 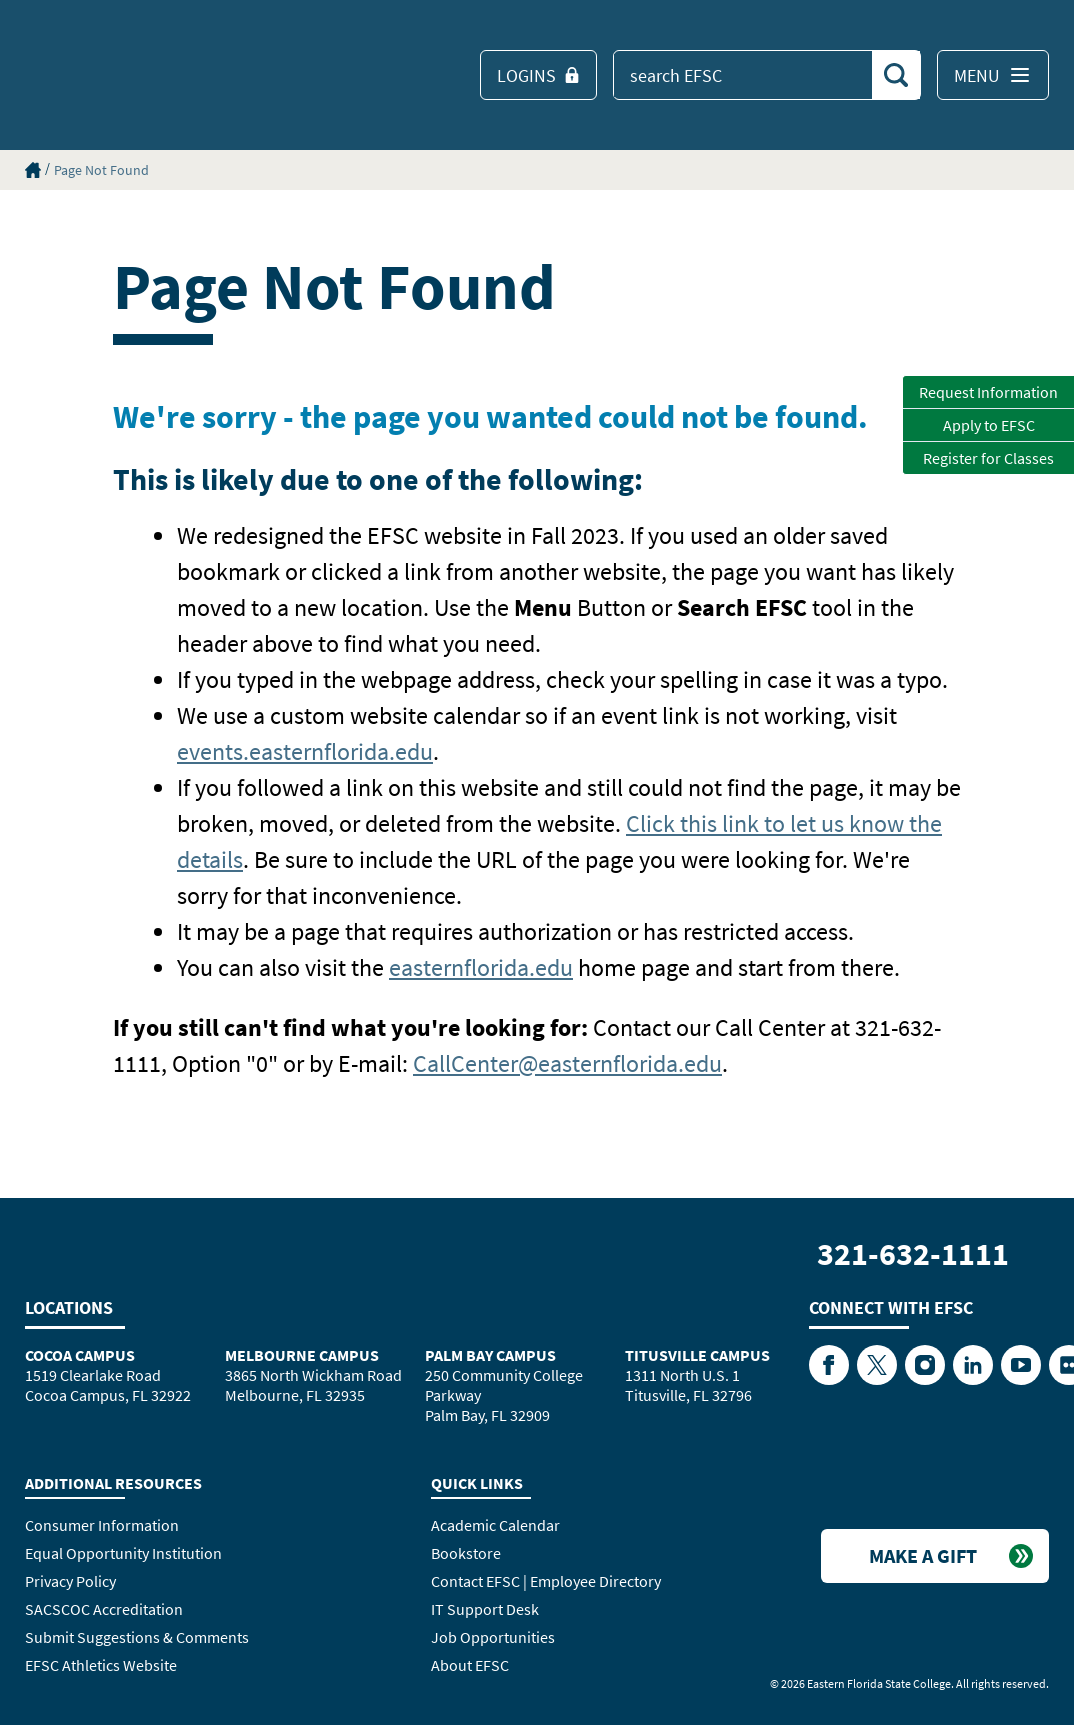 What do you see at coordinates (80, 1355) in the screenshot?
I see `Cocoa Campus` at bounding box center [80, 1355].